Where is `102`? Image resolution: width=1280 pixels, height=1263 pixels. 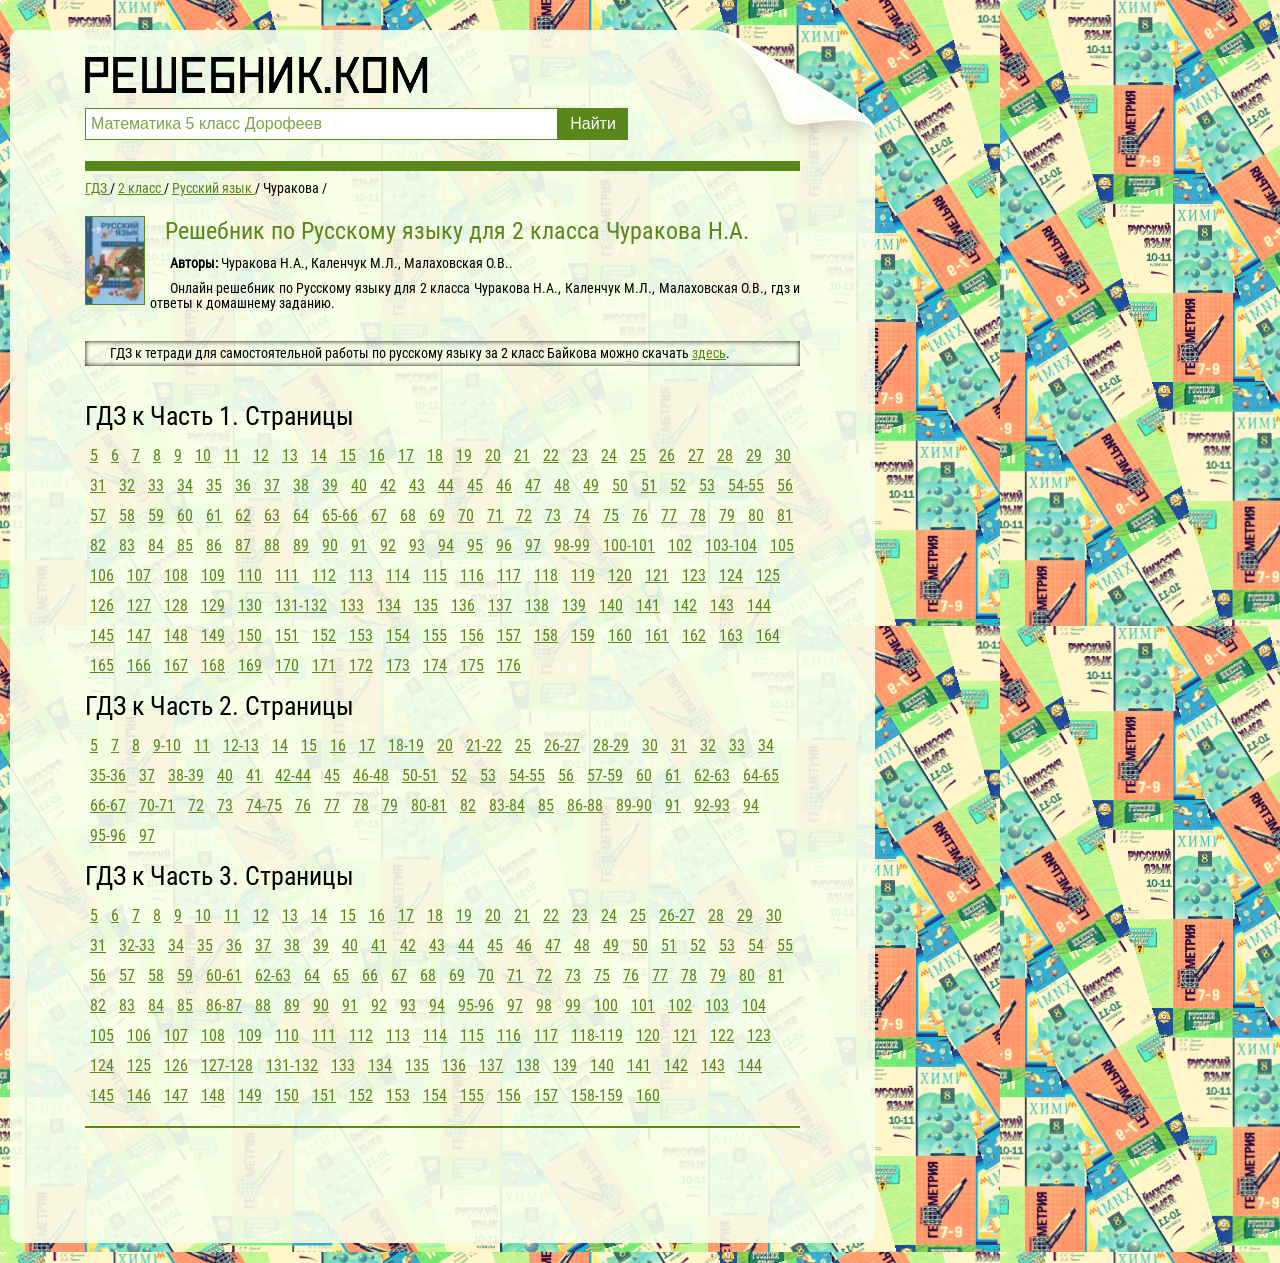 102 is located at coordinates (680, 545).